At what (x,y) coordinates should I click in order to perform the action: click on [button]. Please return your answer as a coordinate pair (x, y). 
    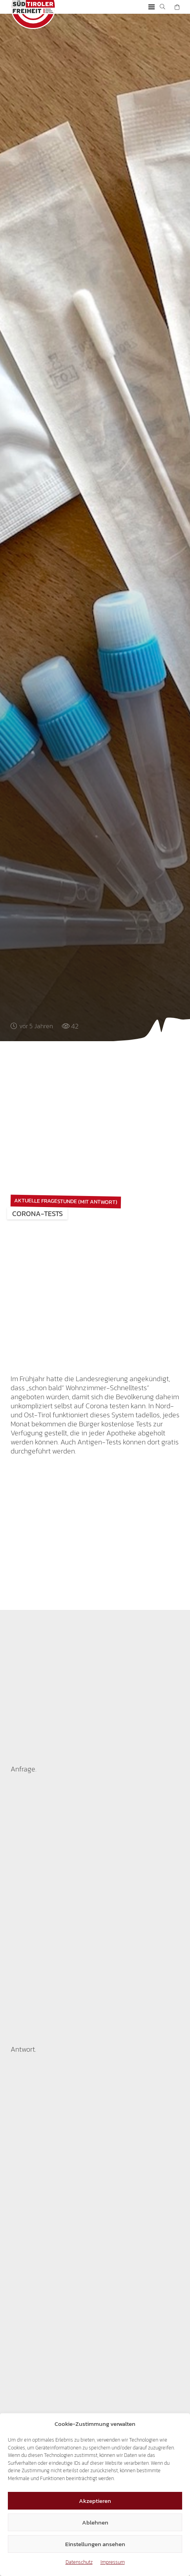
    Looking at the image, I should click on (151, 7).